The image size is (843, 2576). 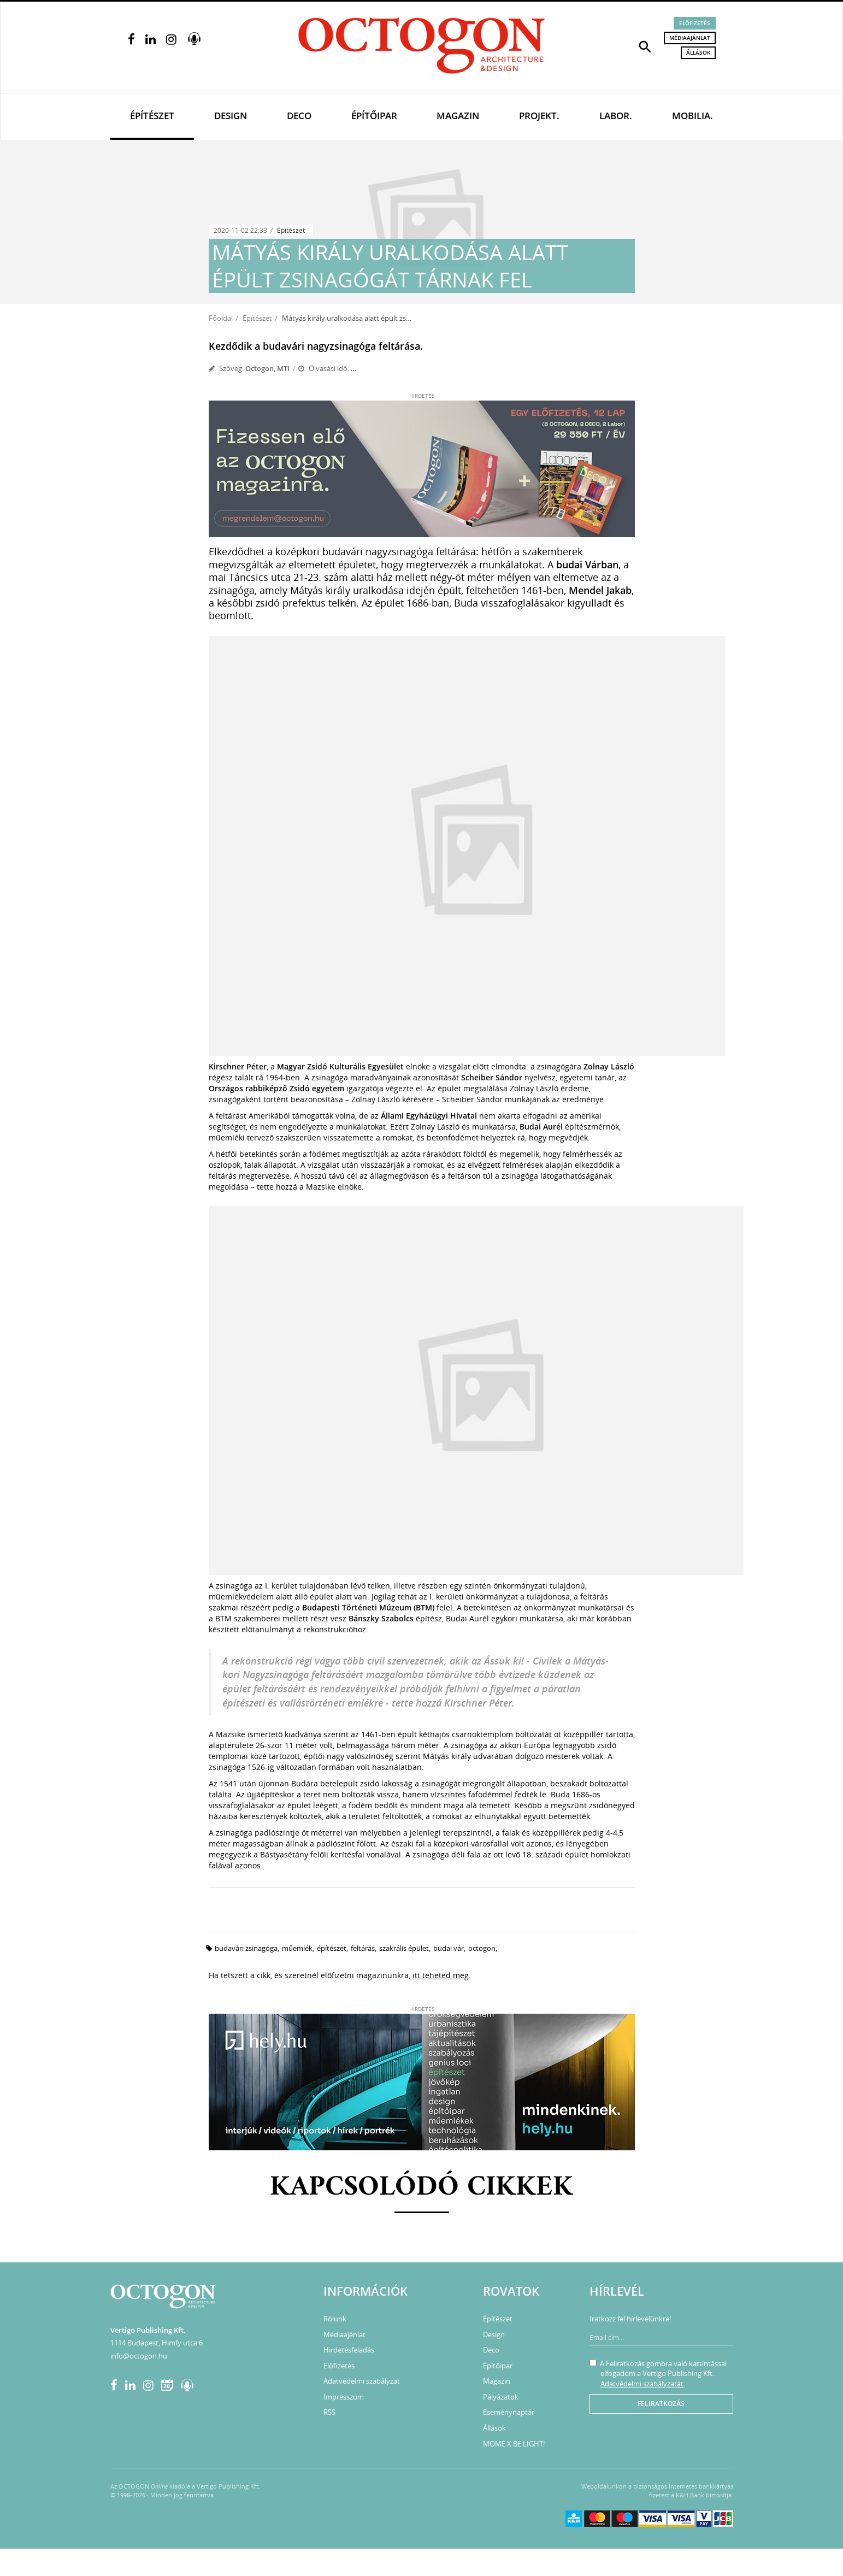 I want to click on Projekt., so click(x=539, y=115).